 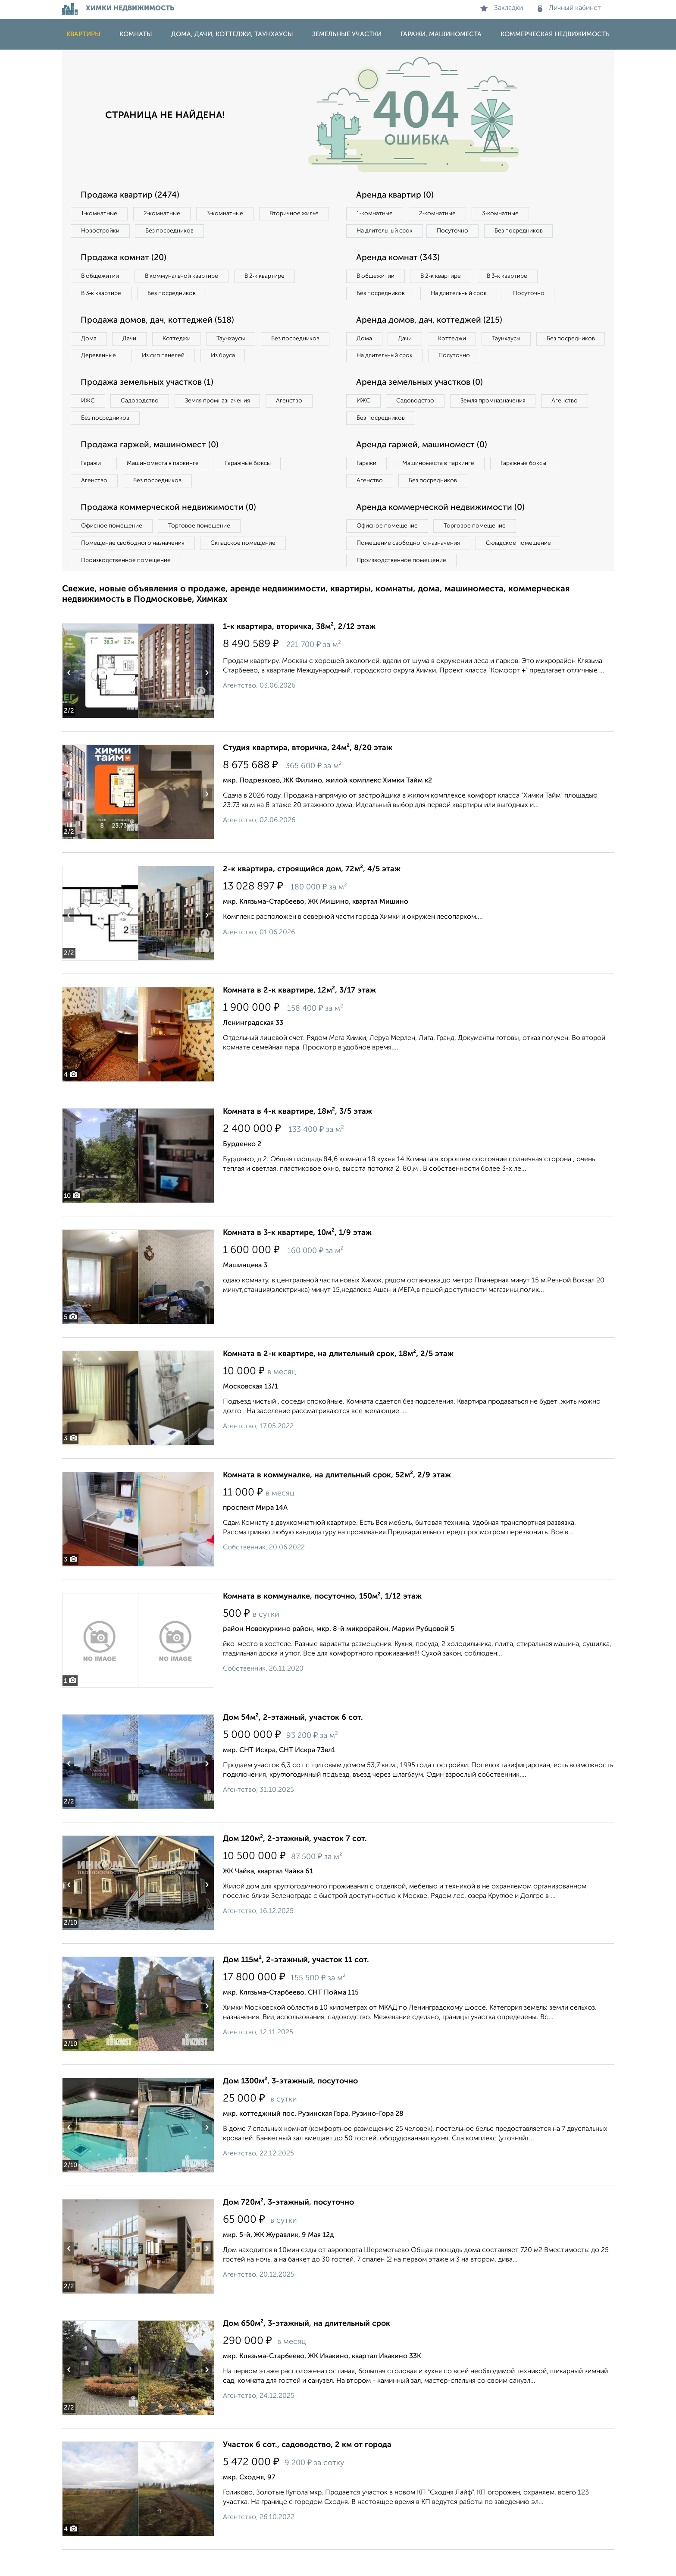 What do you see at coordinates (89, 342) in the screenshot?
I see `Дома` at bounding box center [89, 342].